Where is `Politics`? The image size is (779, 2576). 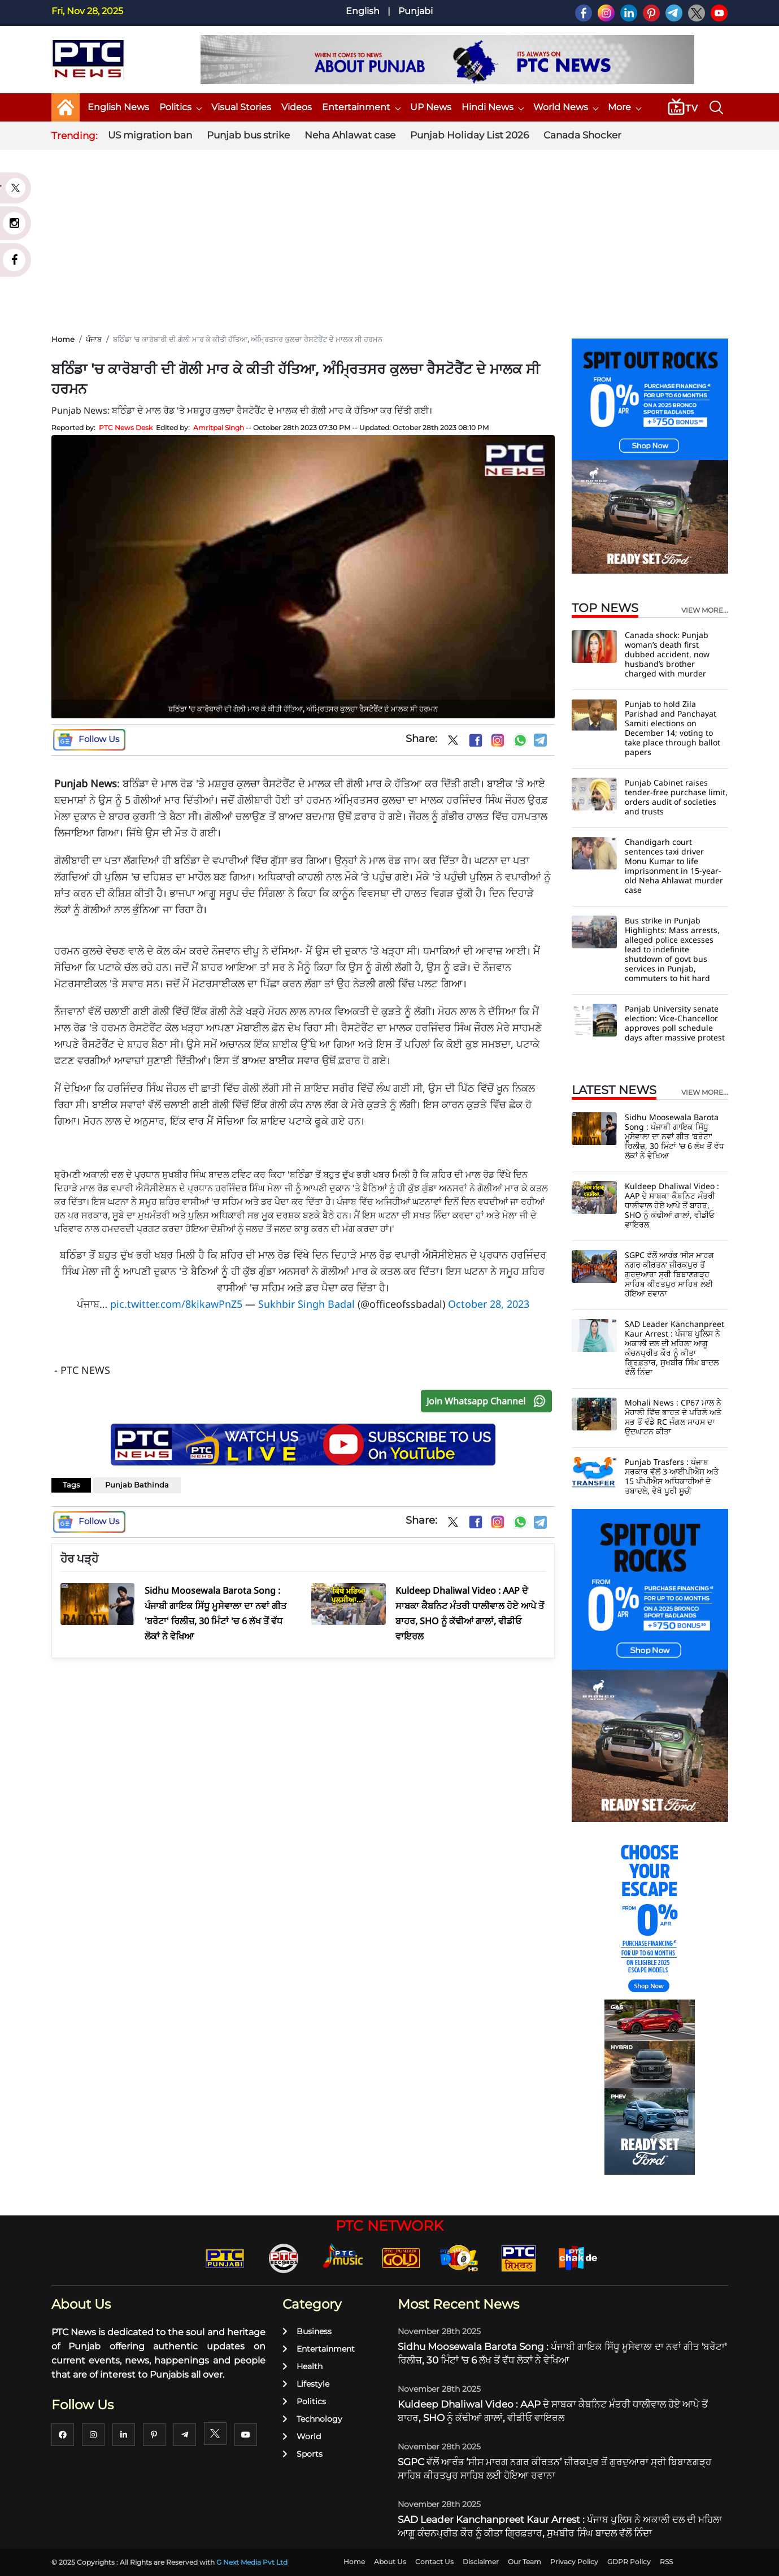 Politics is located at coordinates (180, 107).